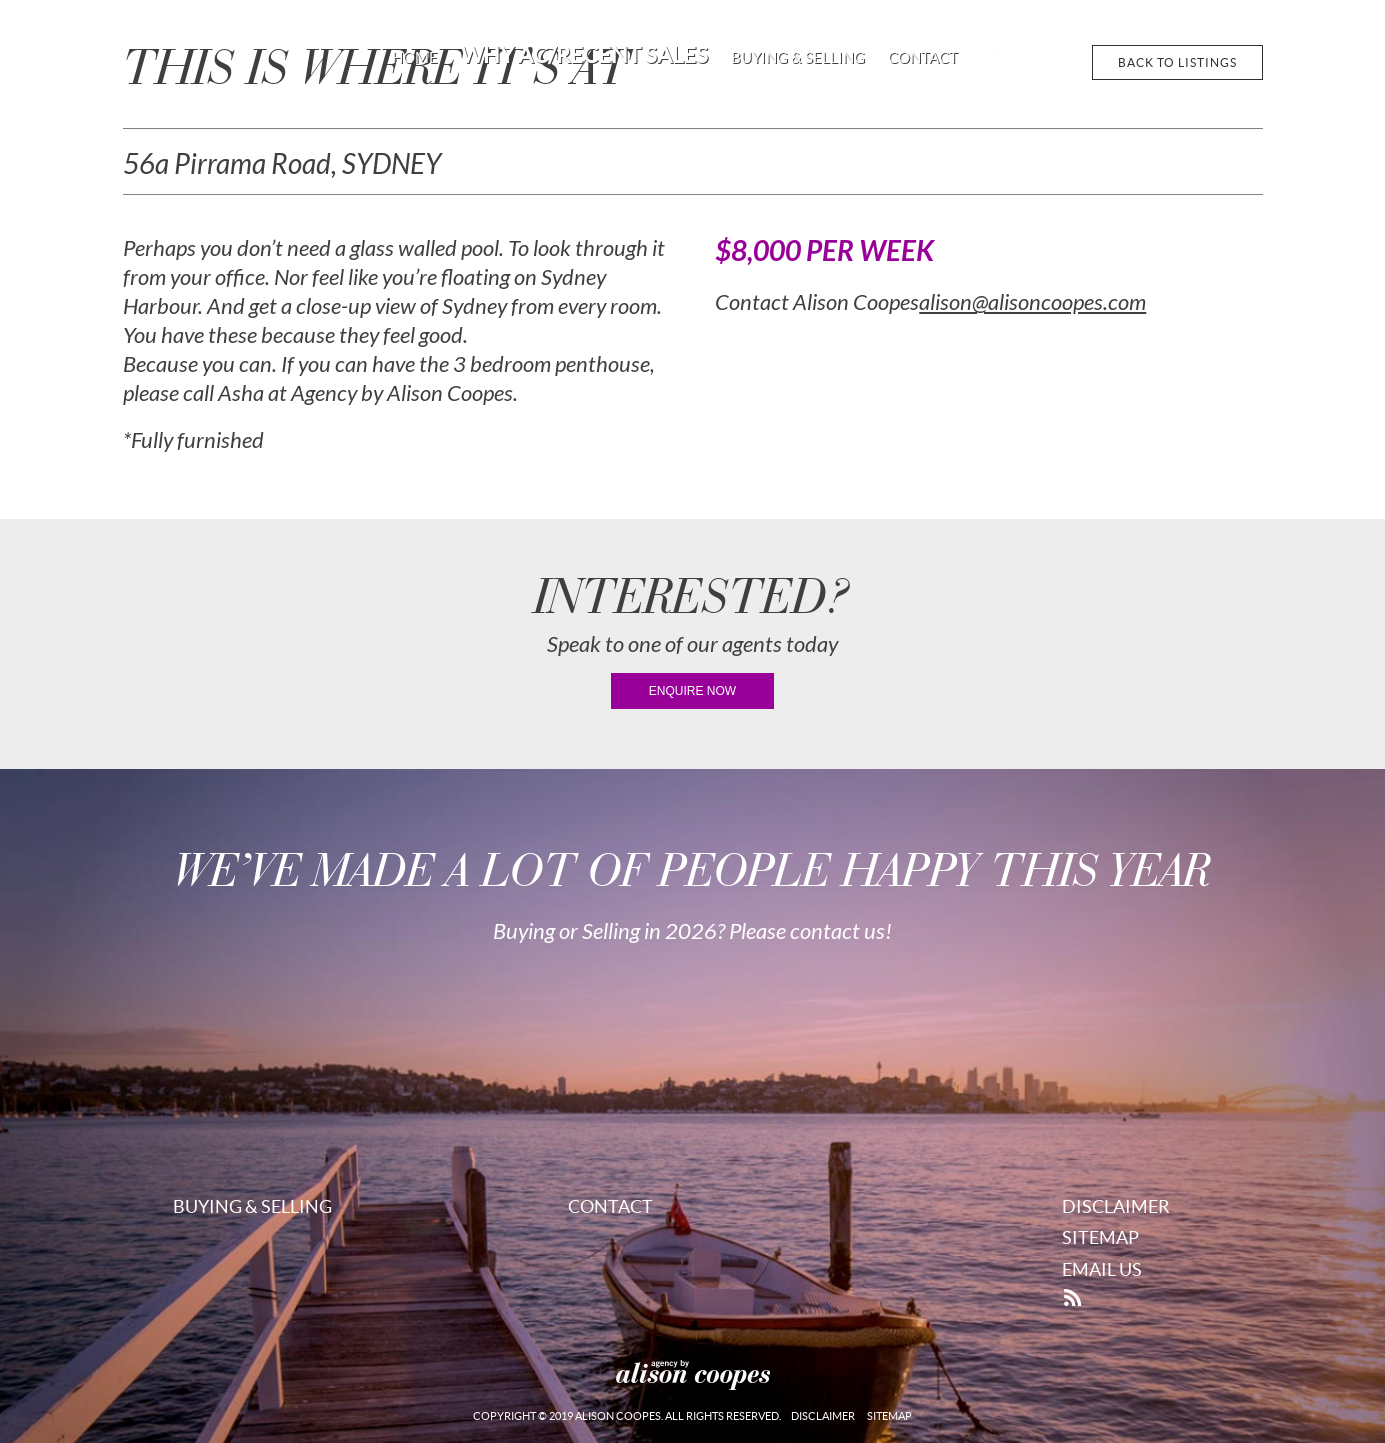  What do you see at coordinates (692, 691) in the screenshot?
I see `enquire now` at bounding box center [692, 691].